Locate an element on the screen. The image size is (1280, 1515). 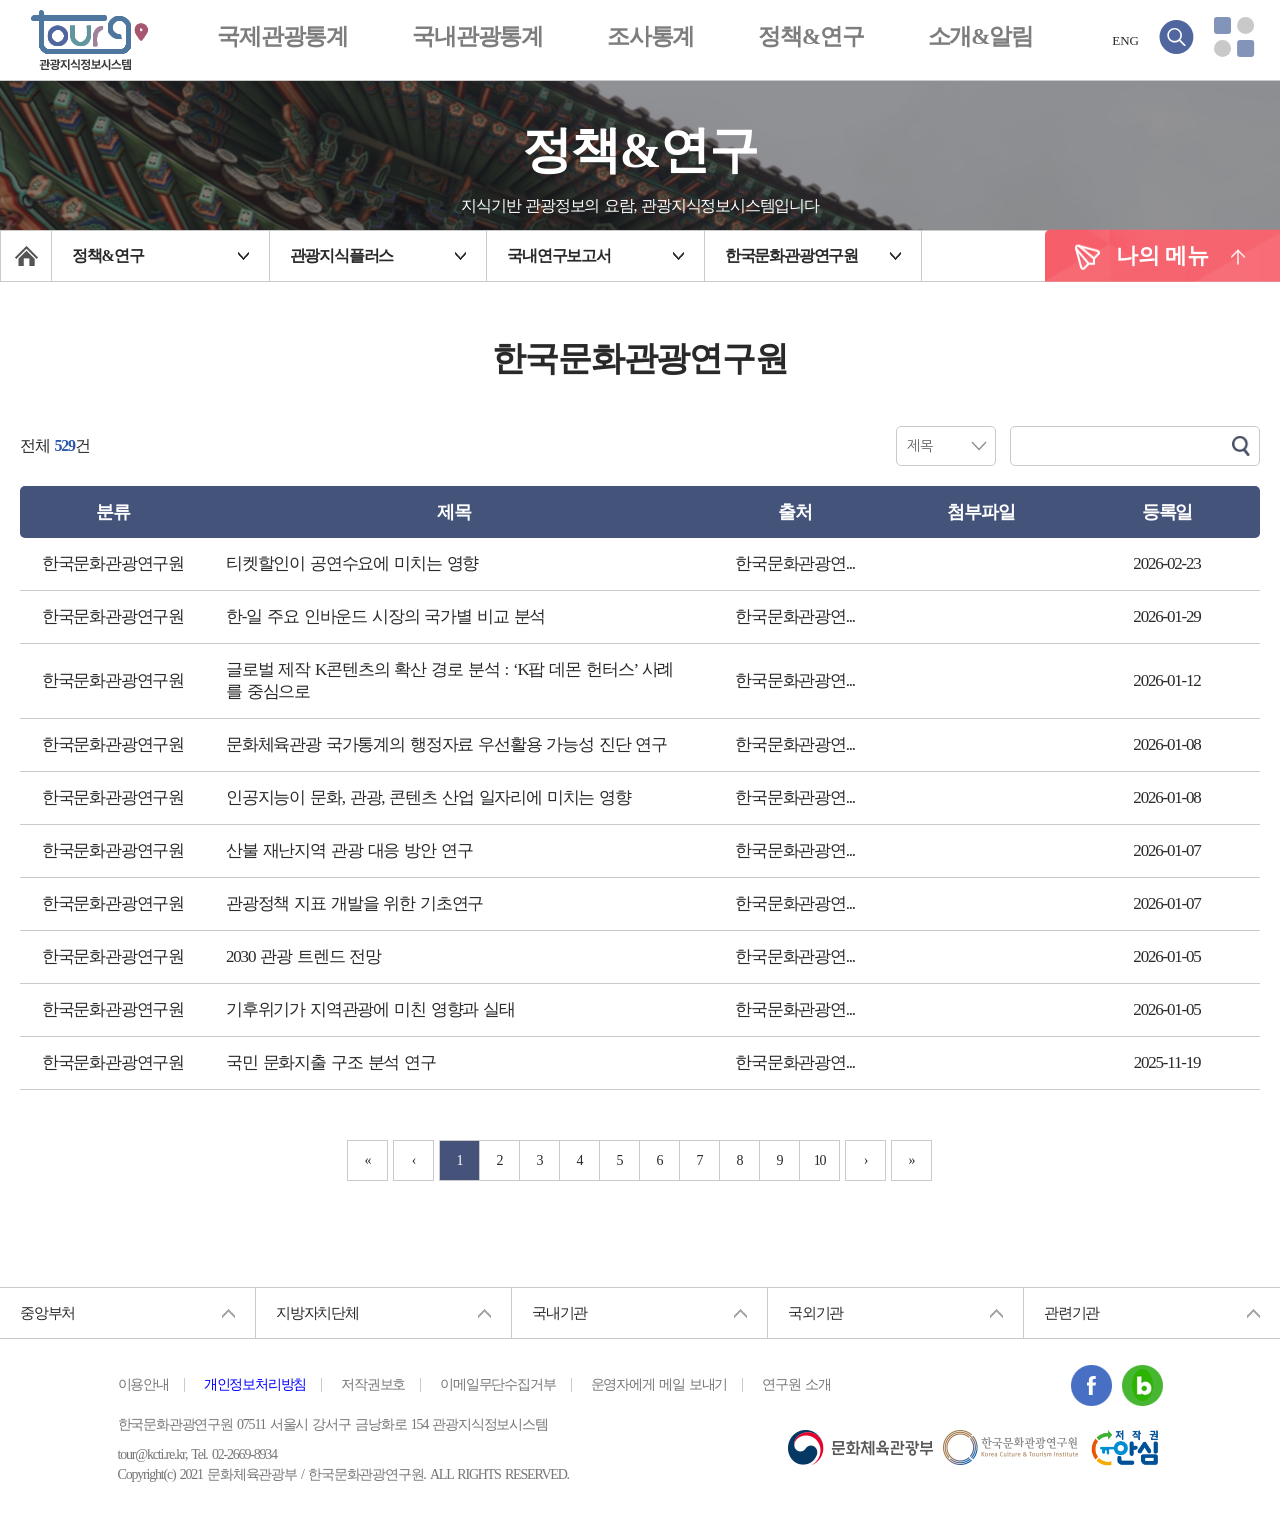
중앙부처 is located at coordinates (47, 1313).